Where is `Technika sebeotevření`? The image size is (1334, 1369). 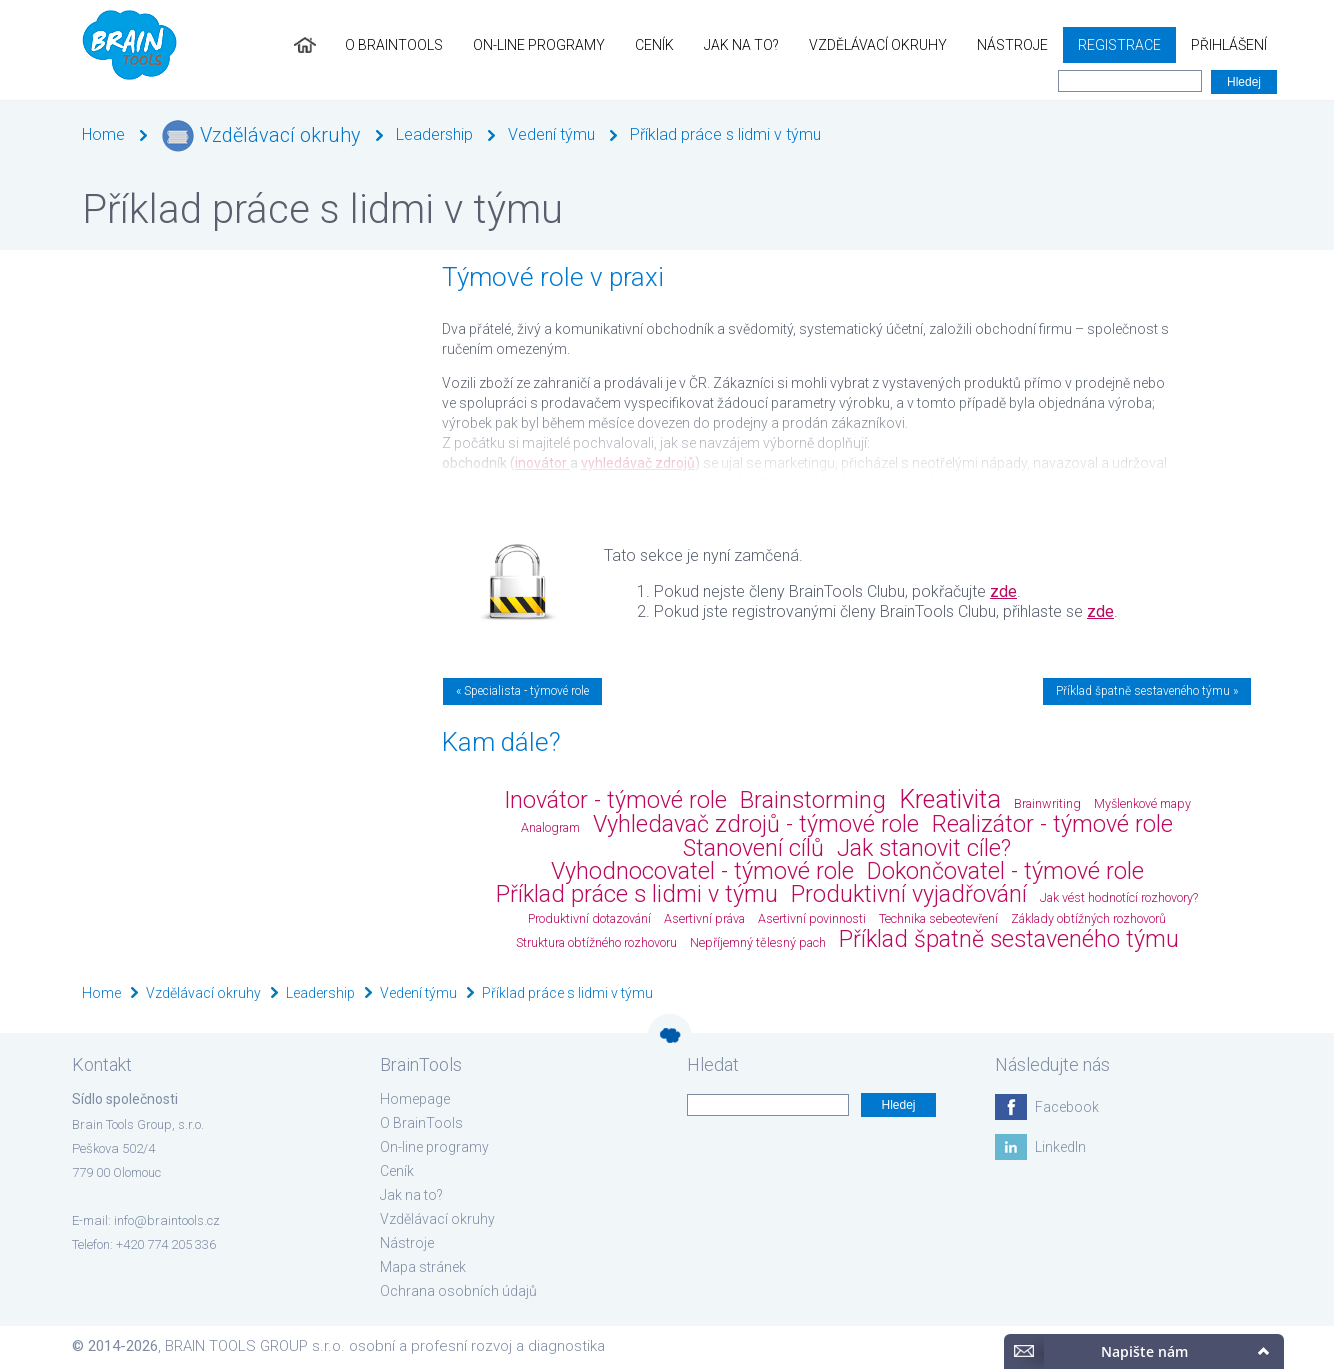
Technika sebeotevření is located at coordinates (938, 918).